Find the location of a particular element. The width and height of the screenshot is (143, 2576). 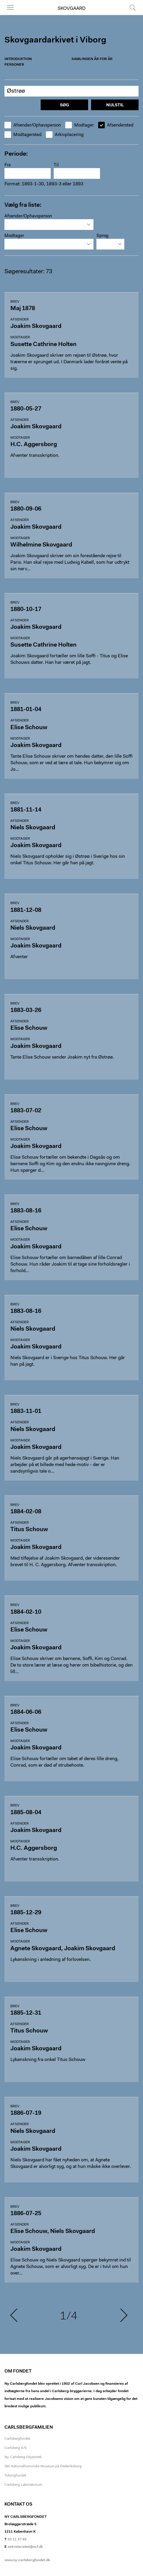

Arkivplacering is located at coordinates (65, 135).